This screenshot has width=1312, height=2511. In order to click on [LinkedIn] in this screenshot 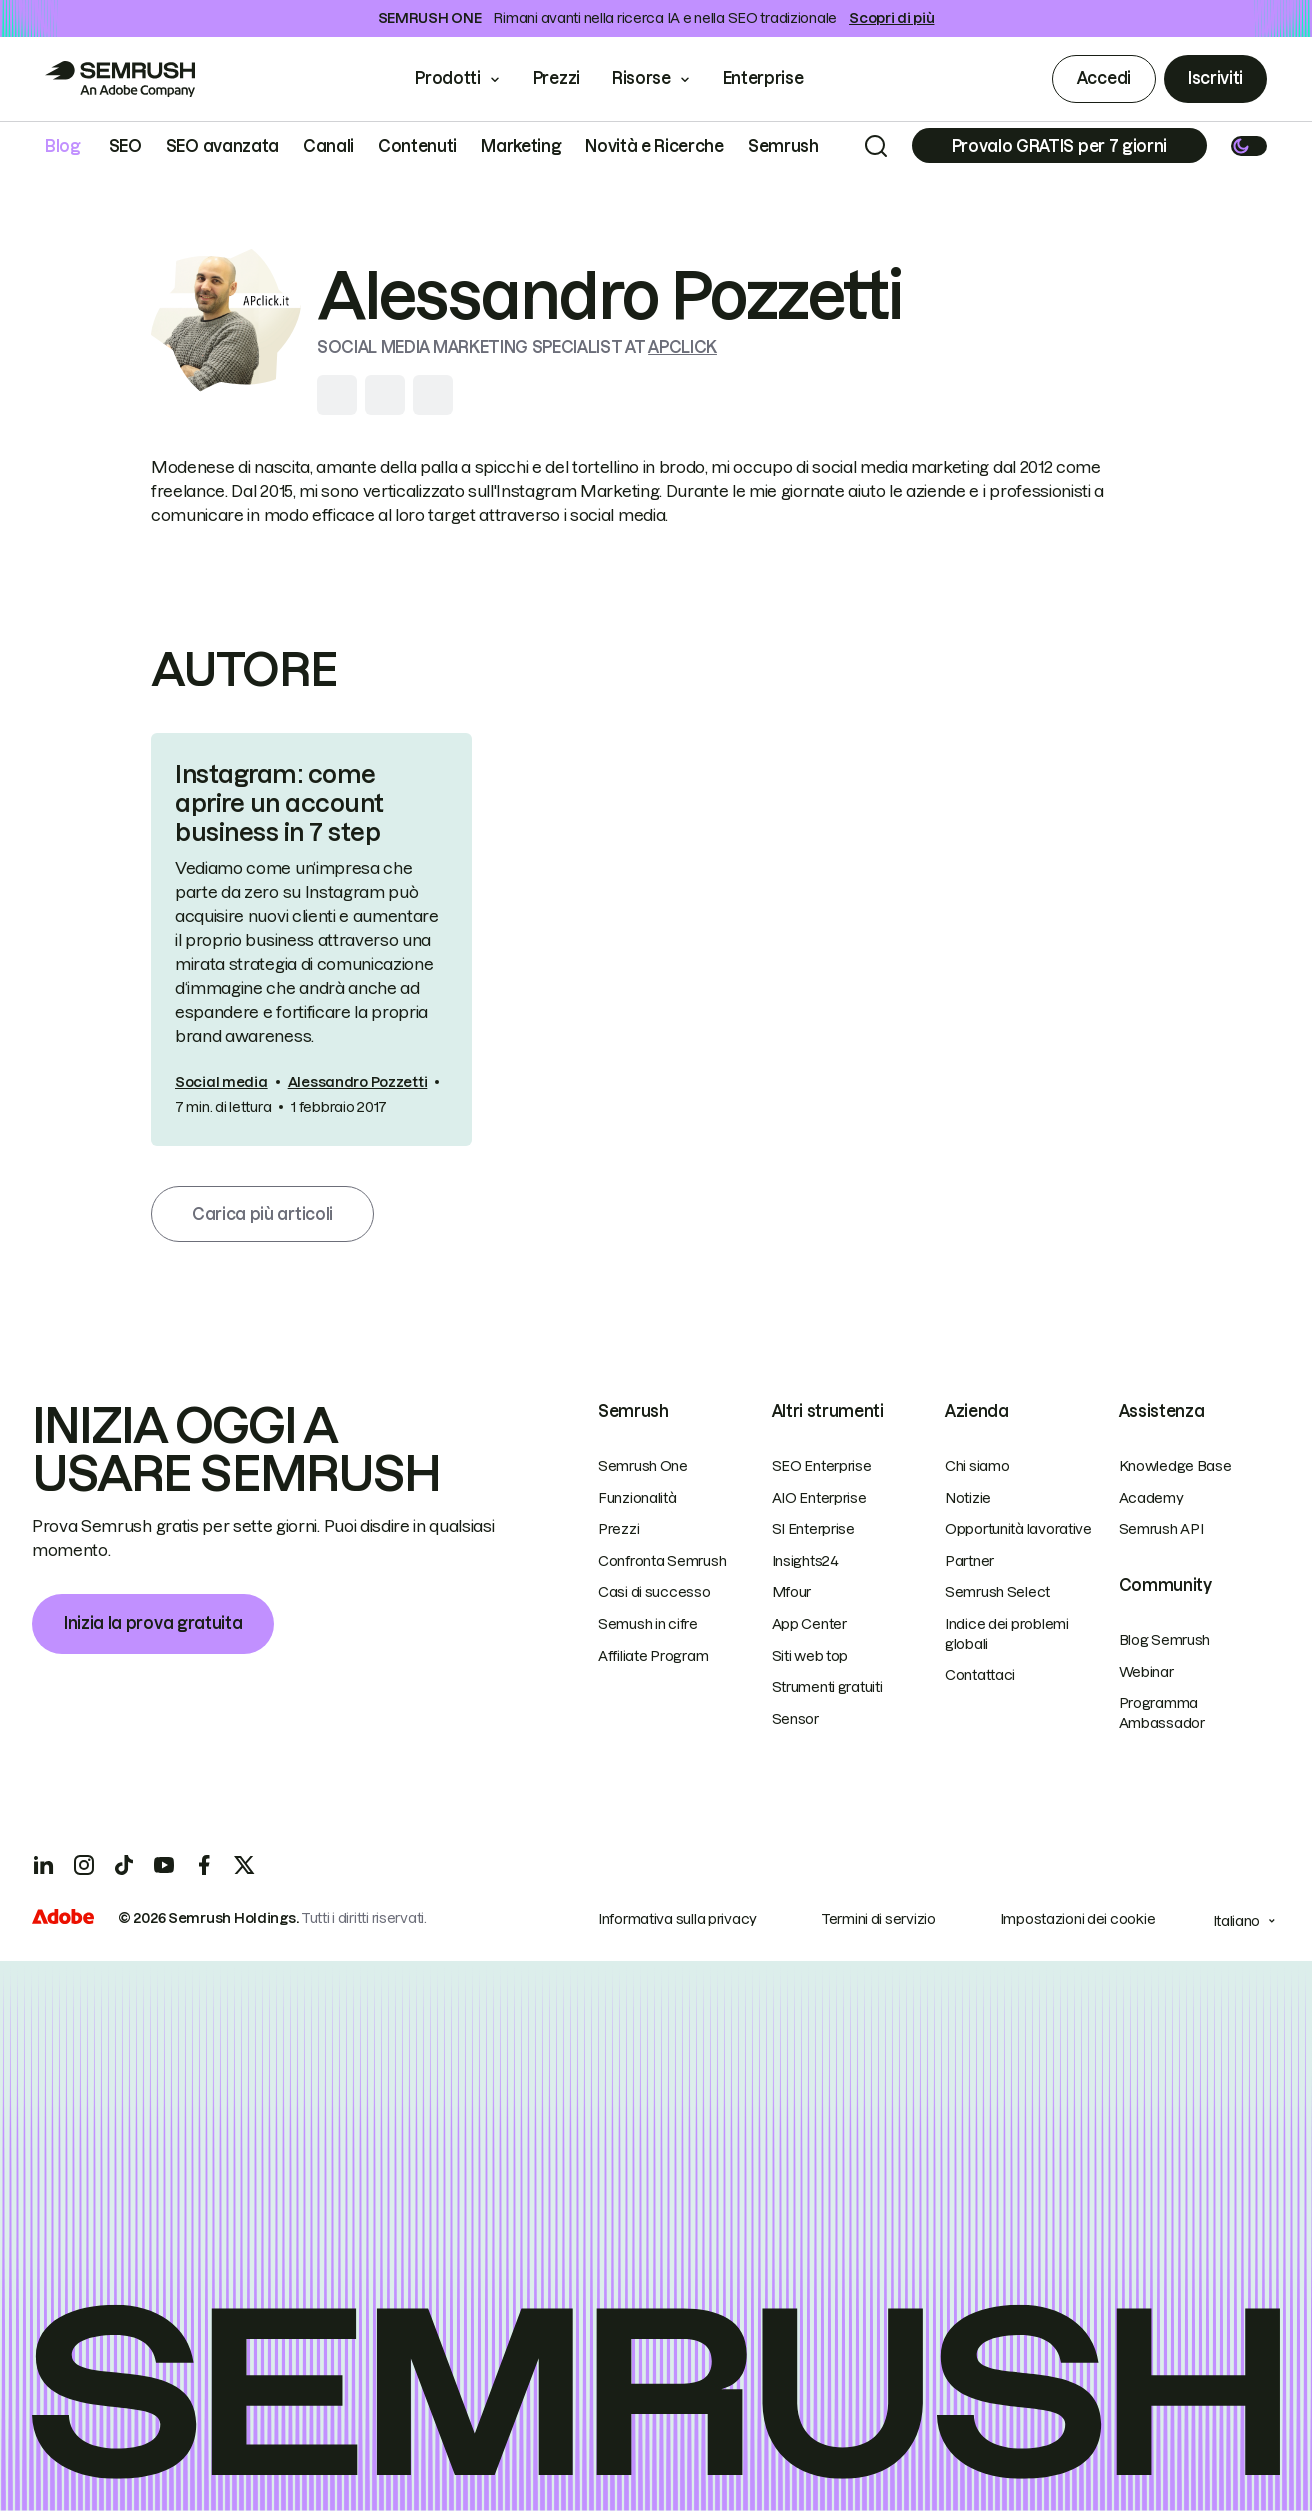, I will do `click(44, 1865)`.